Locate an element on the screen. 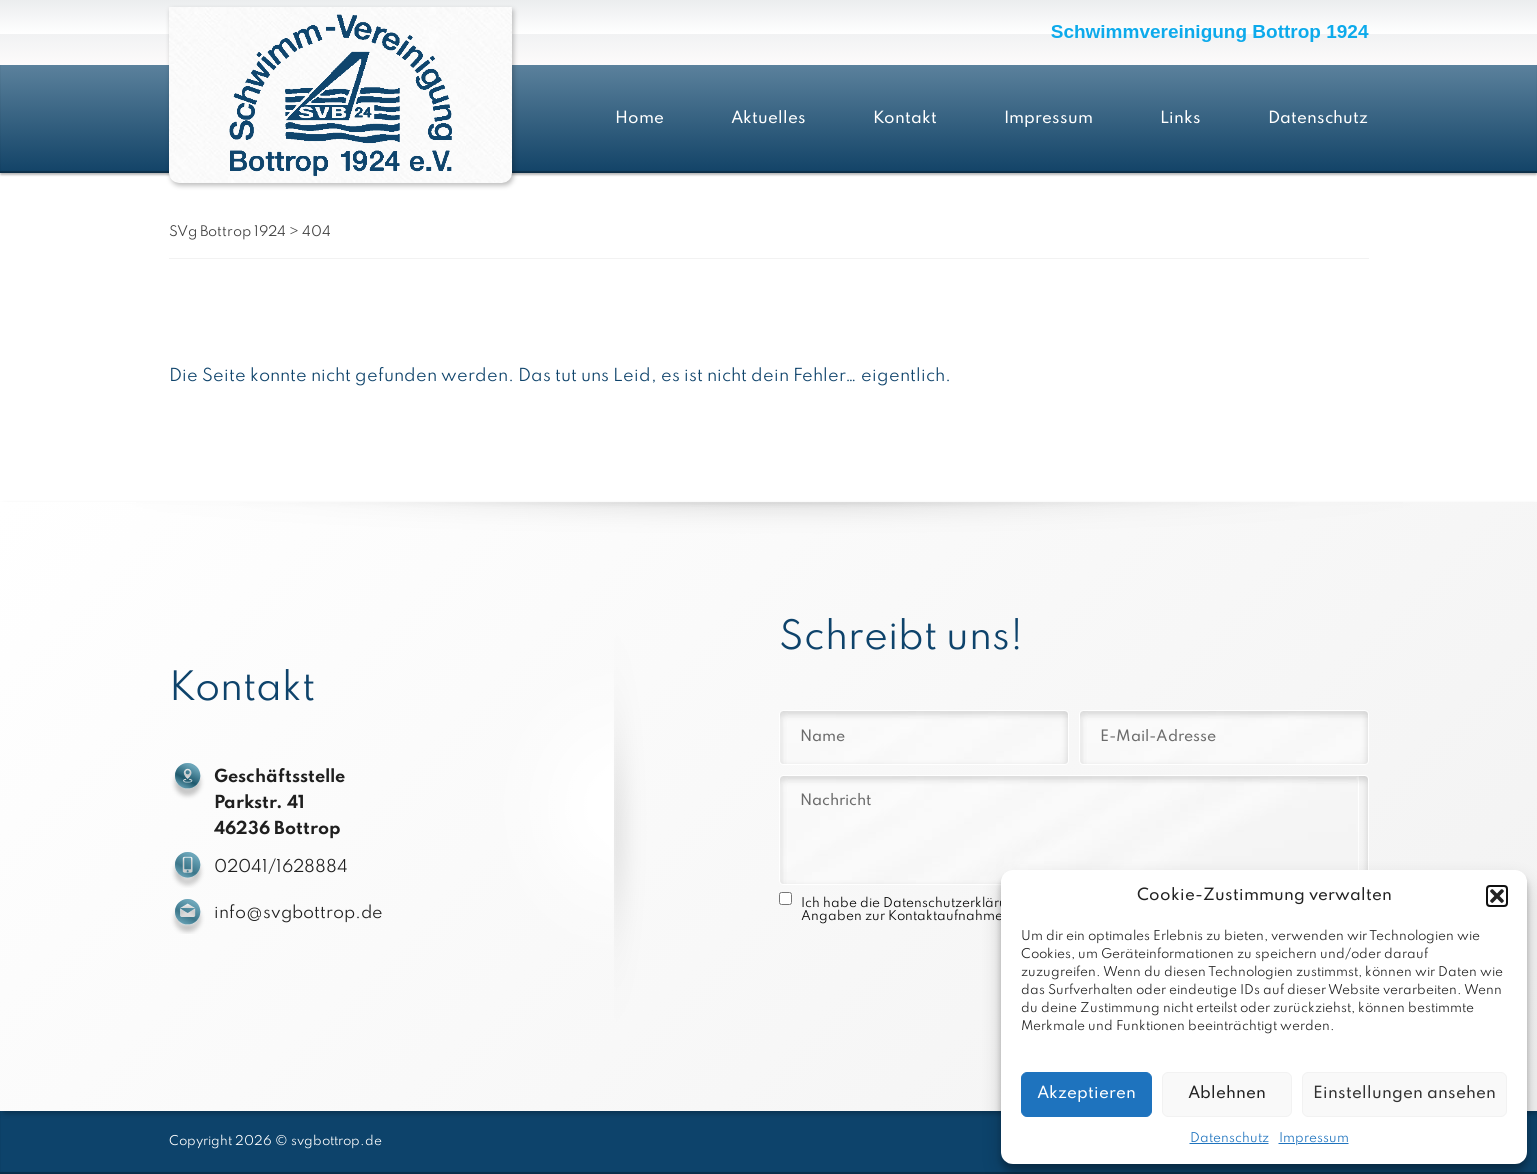  Home is located at coordinates (639, 118).